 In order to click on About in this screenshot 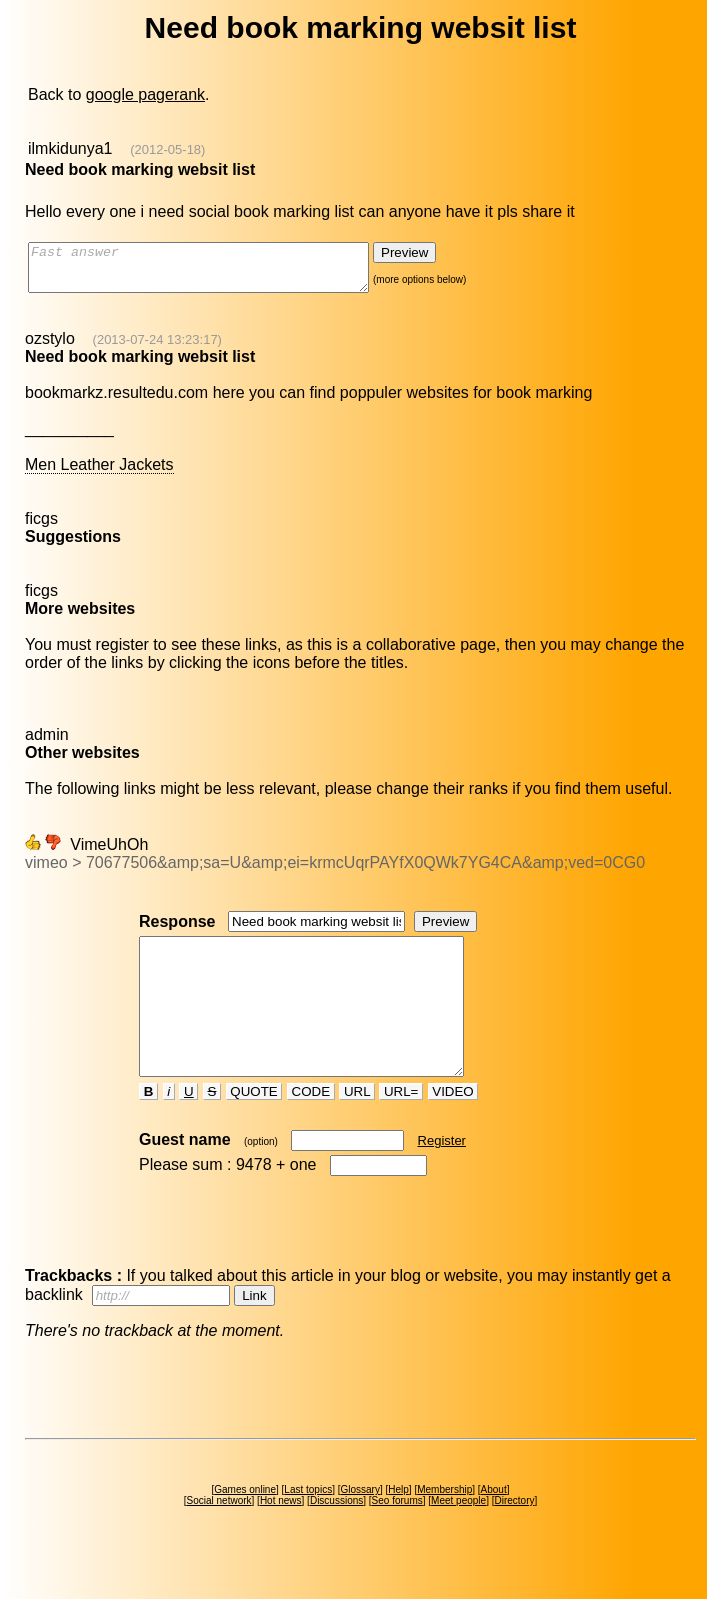, I will do `click(494, 1525)`.